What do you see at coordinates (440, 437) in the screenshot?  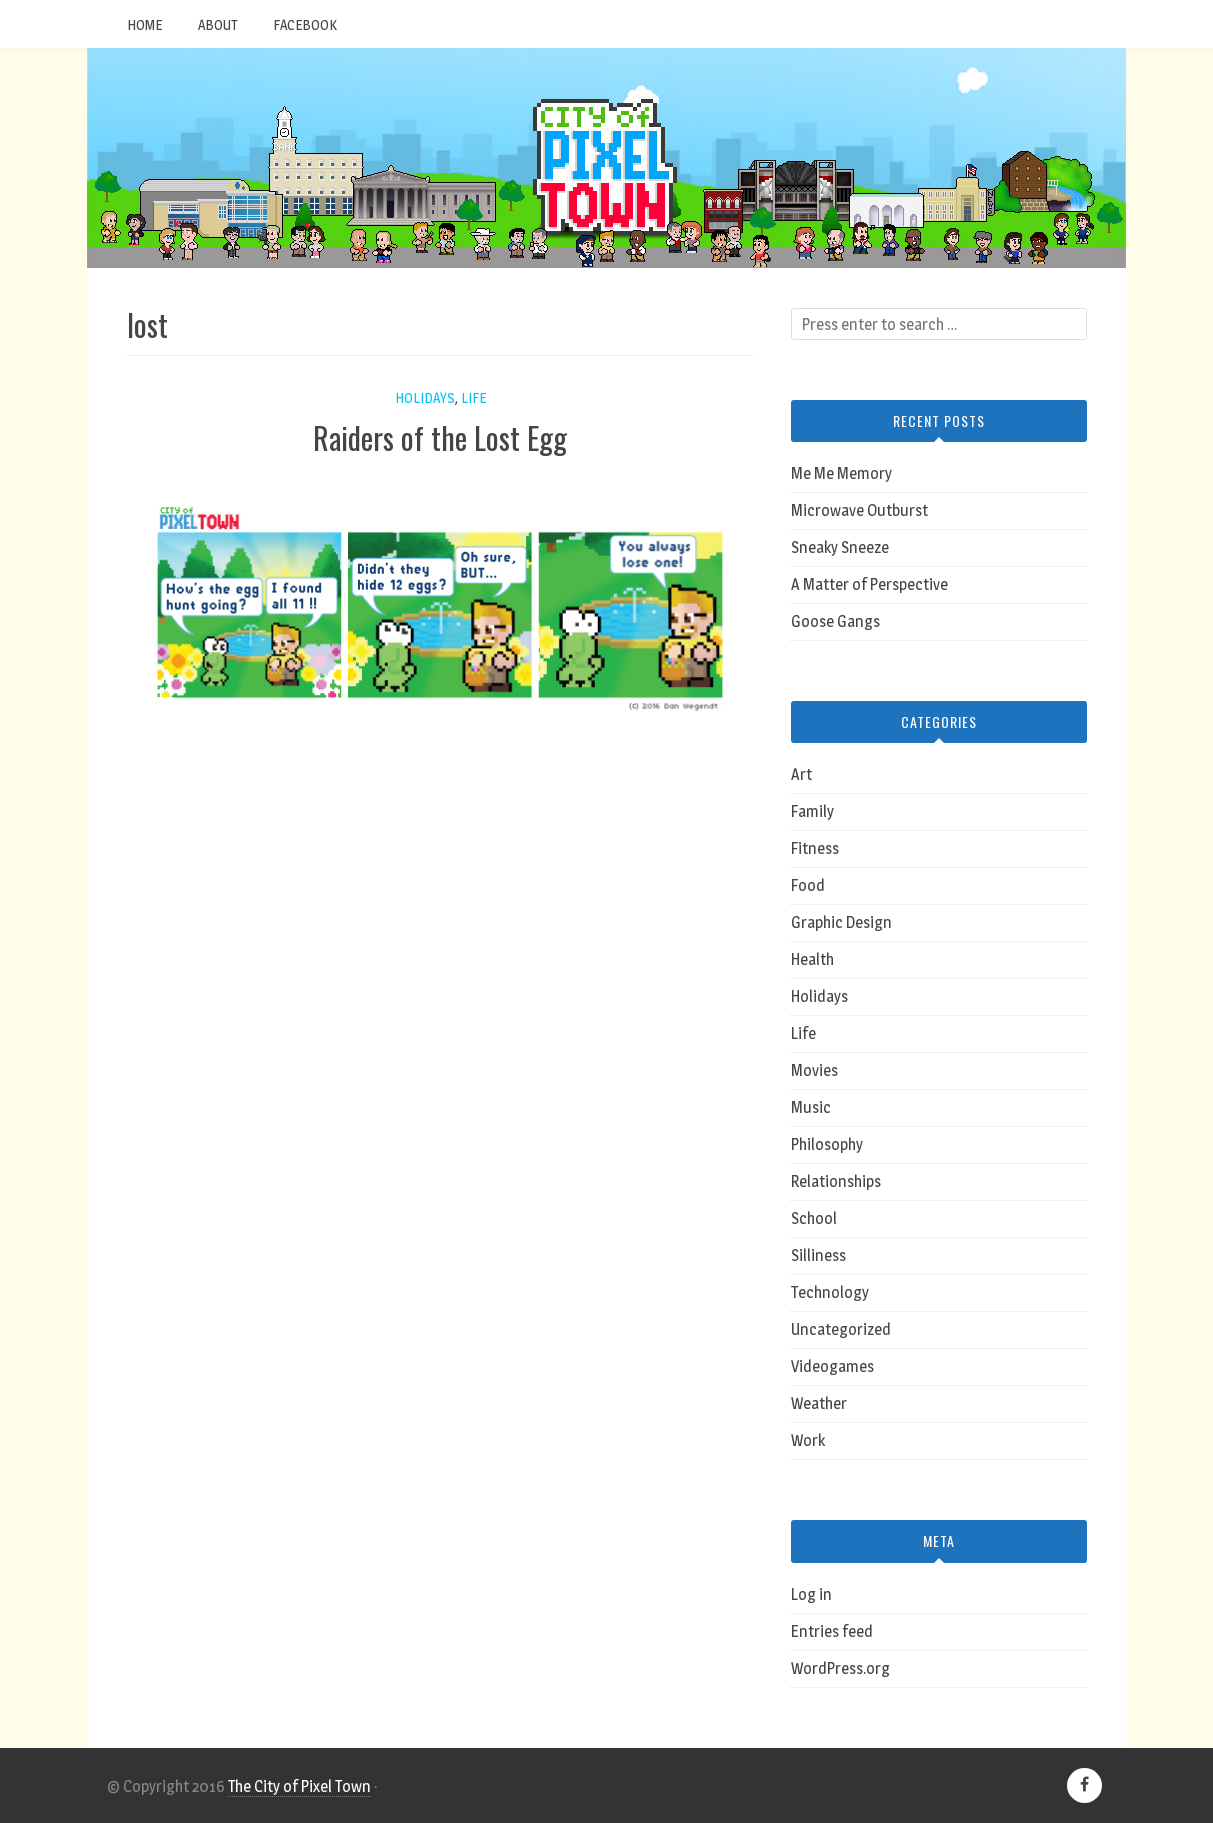 I see `Raiders of the Lost Egg` at bounding box center [440, 437].